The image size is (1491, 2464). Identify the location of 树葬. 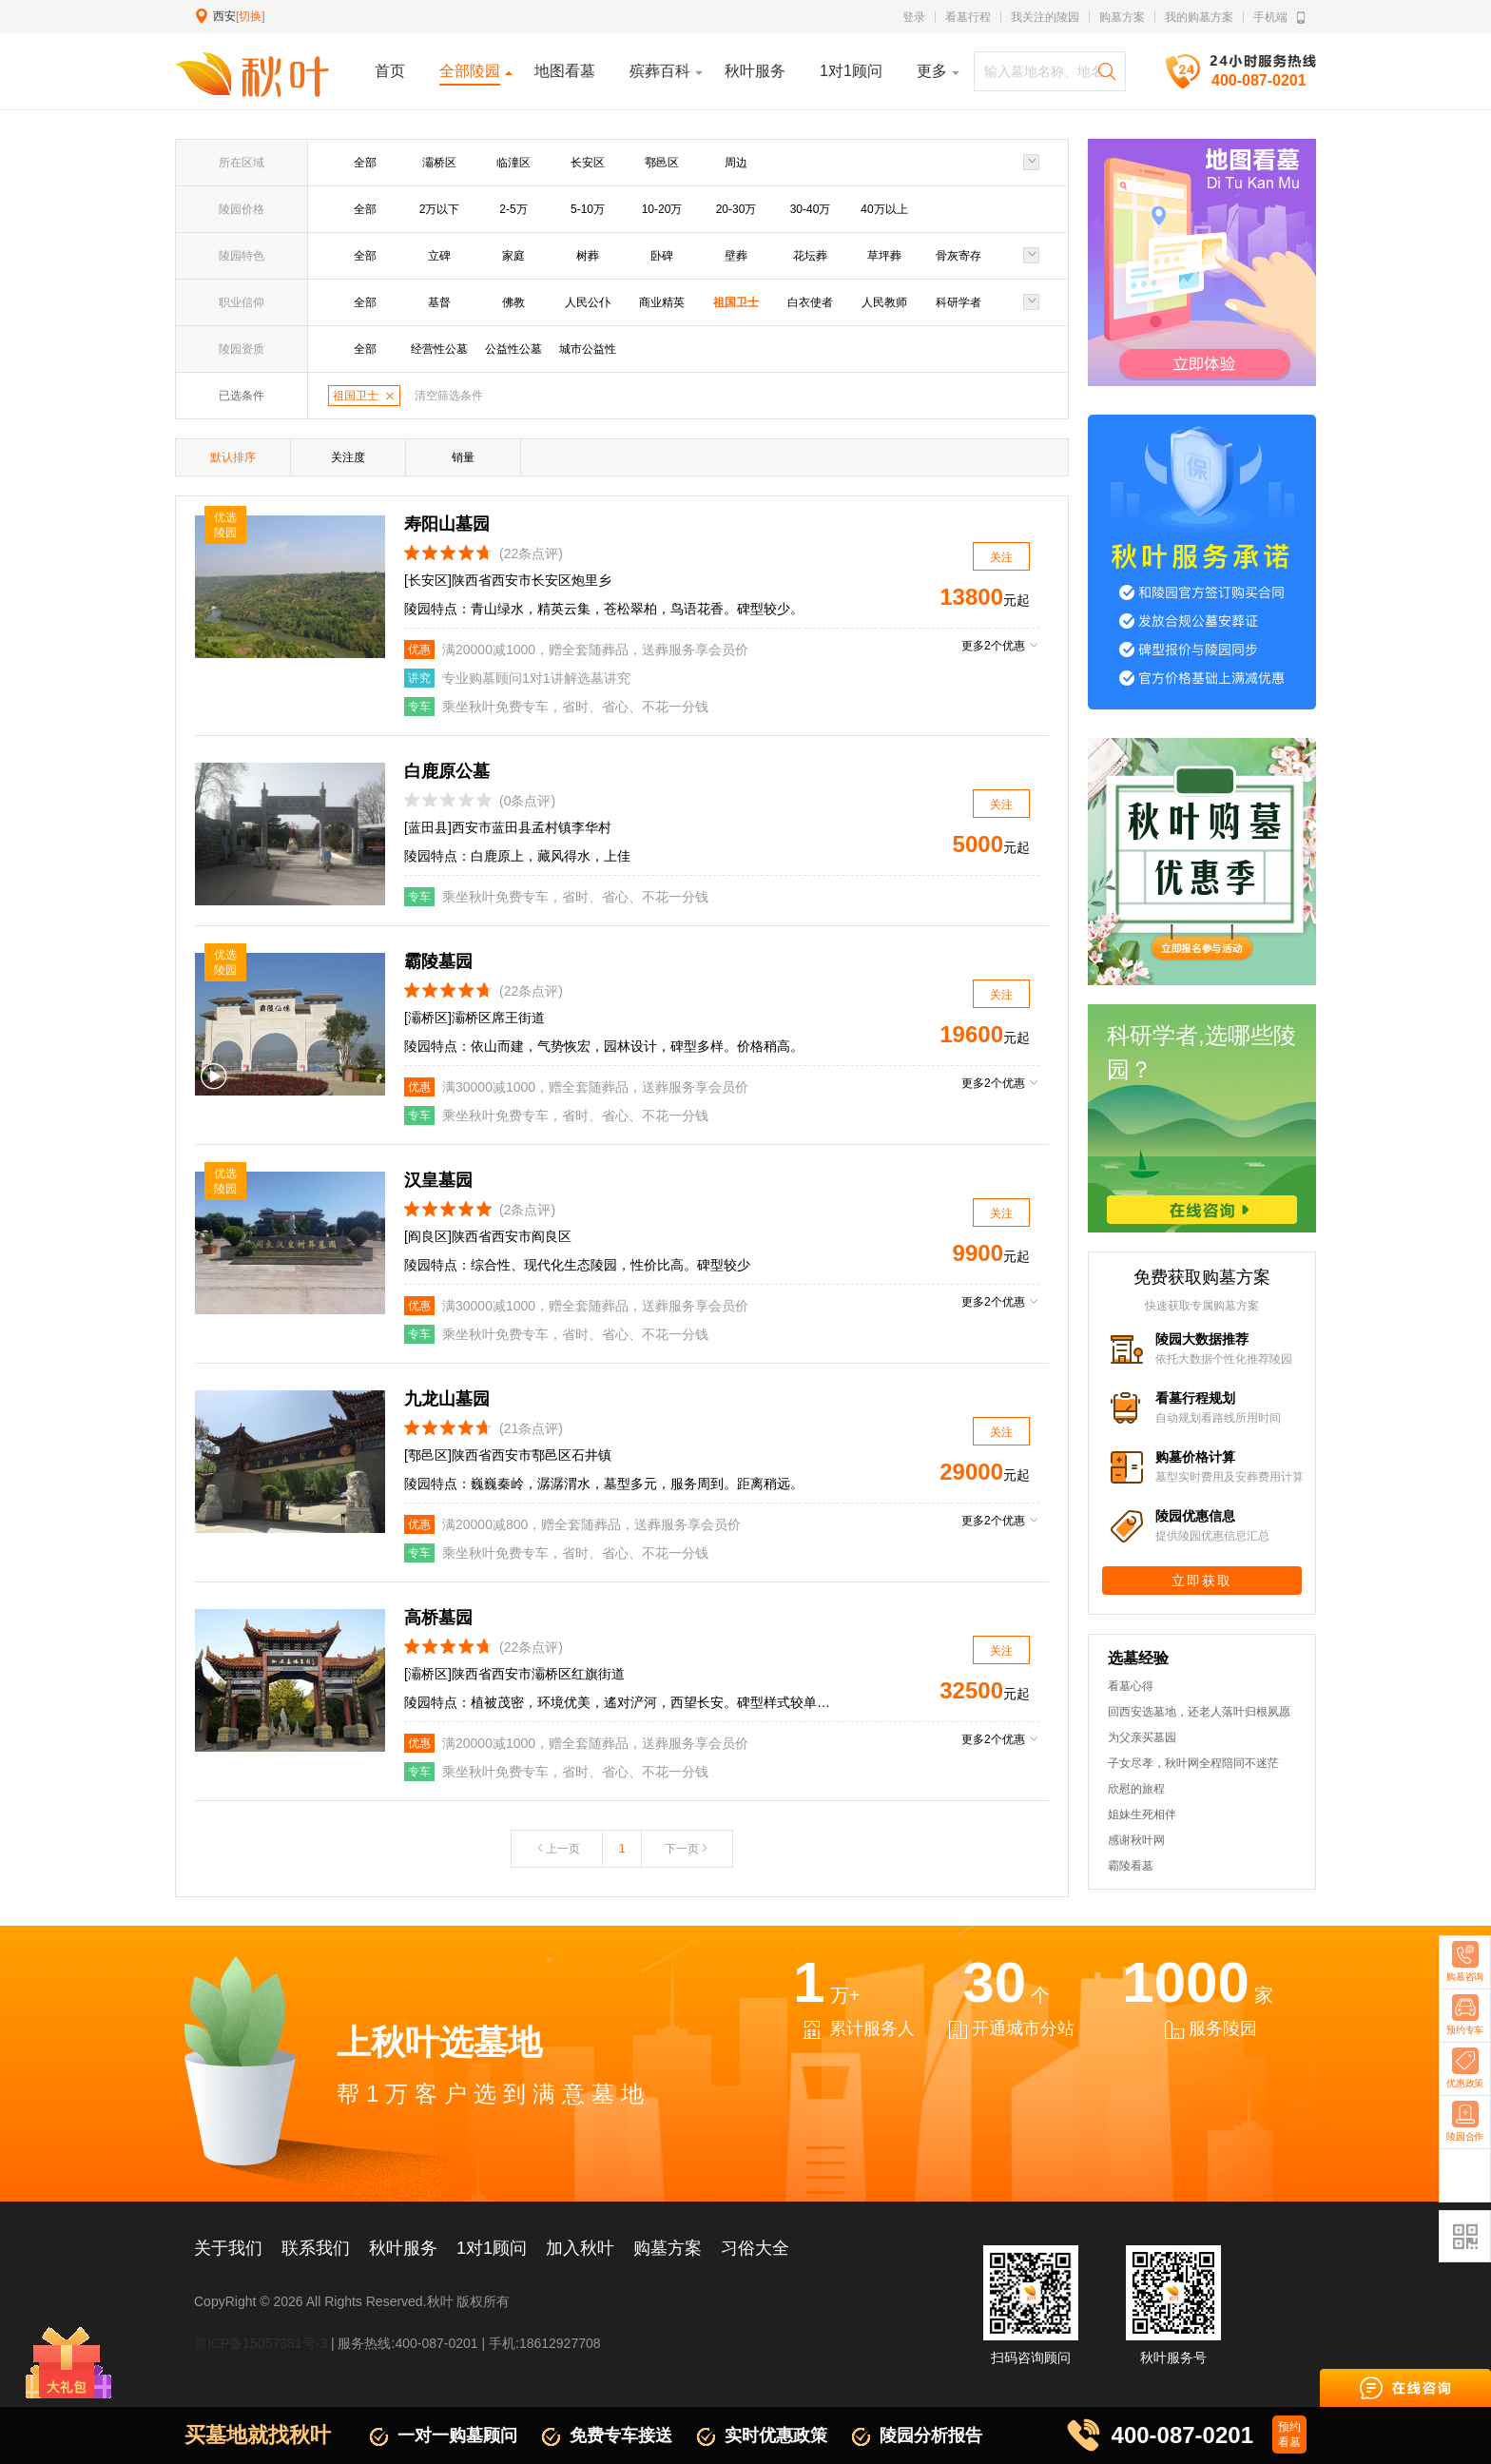
(587, 255).